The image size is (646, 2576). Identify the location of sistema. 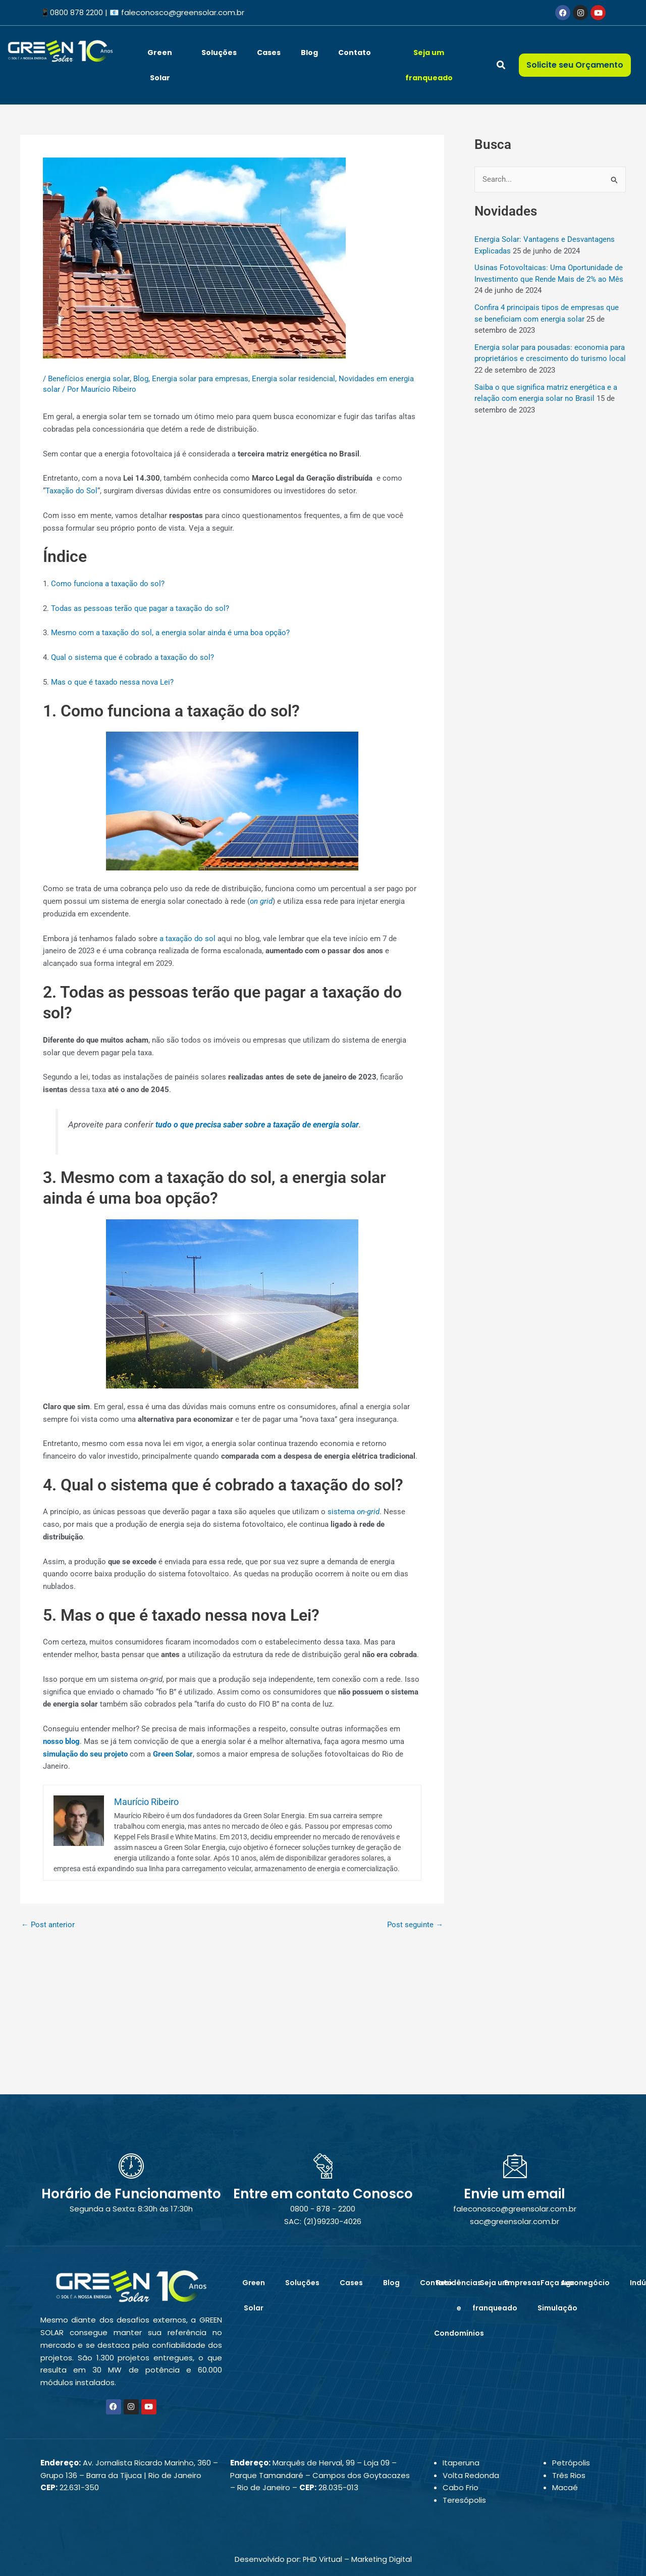
(354, 1511).